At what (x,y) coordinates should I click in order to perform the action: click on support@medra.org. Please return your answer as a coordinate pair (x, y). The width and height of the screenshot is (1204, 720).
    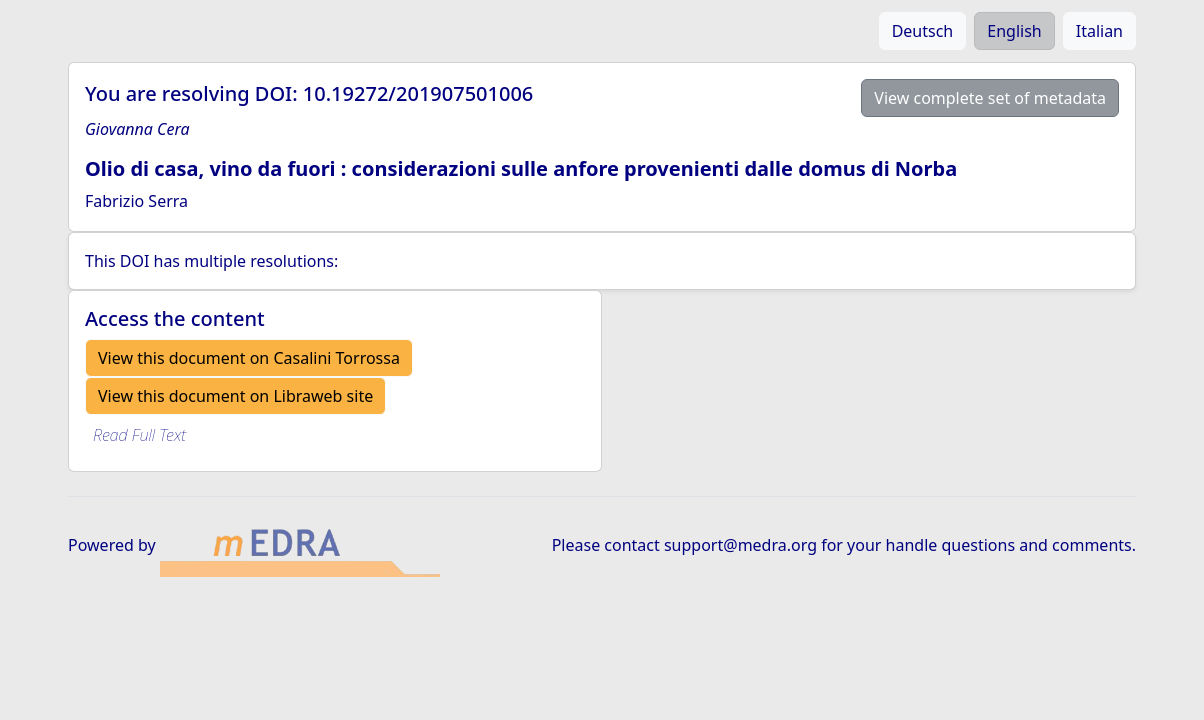
    Looking at the image, I should click on (740, 545).